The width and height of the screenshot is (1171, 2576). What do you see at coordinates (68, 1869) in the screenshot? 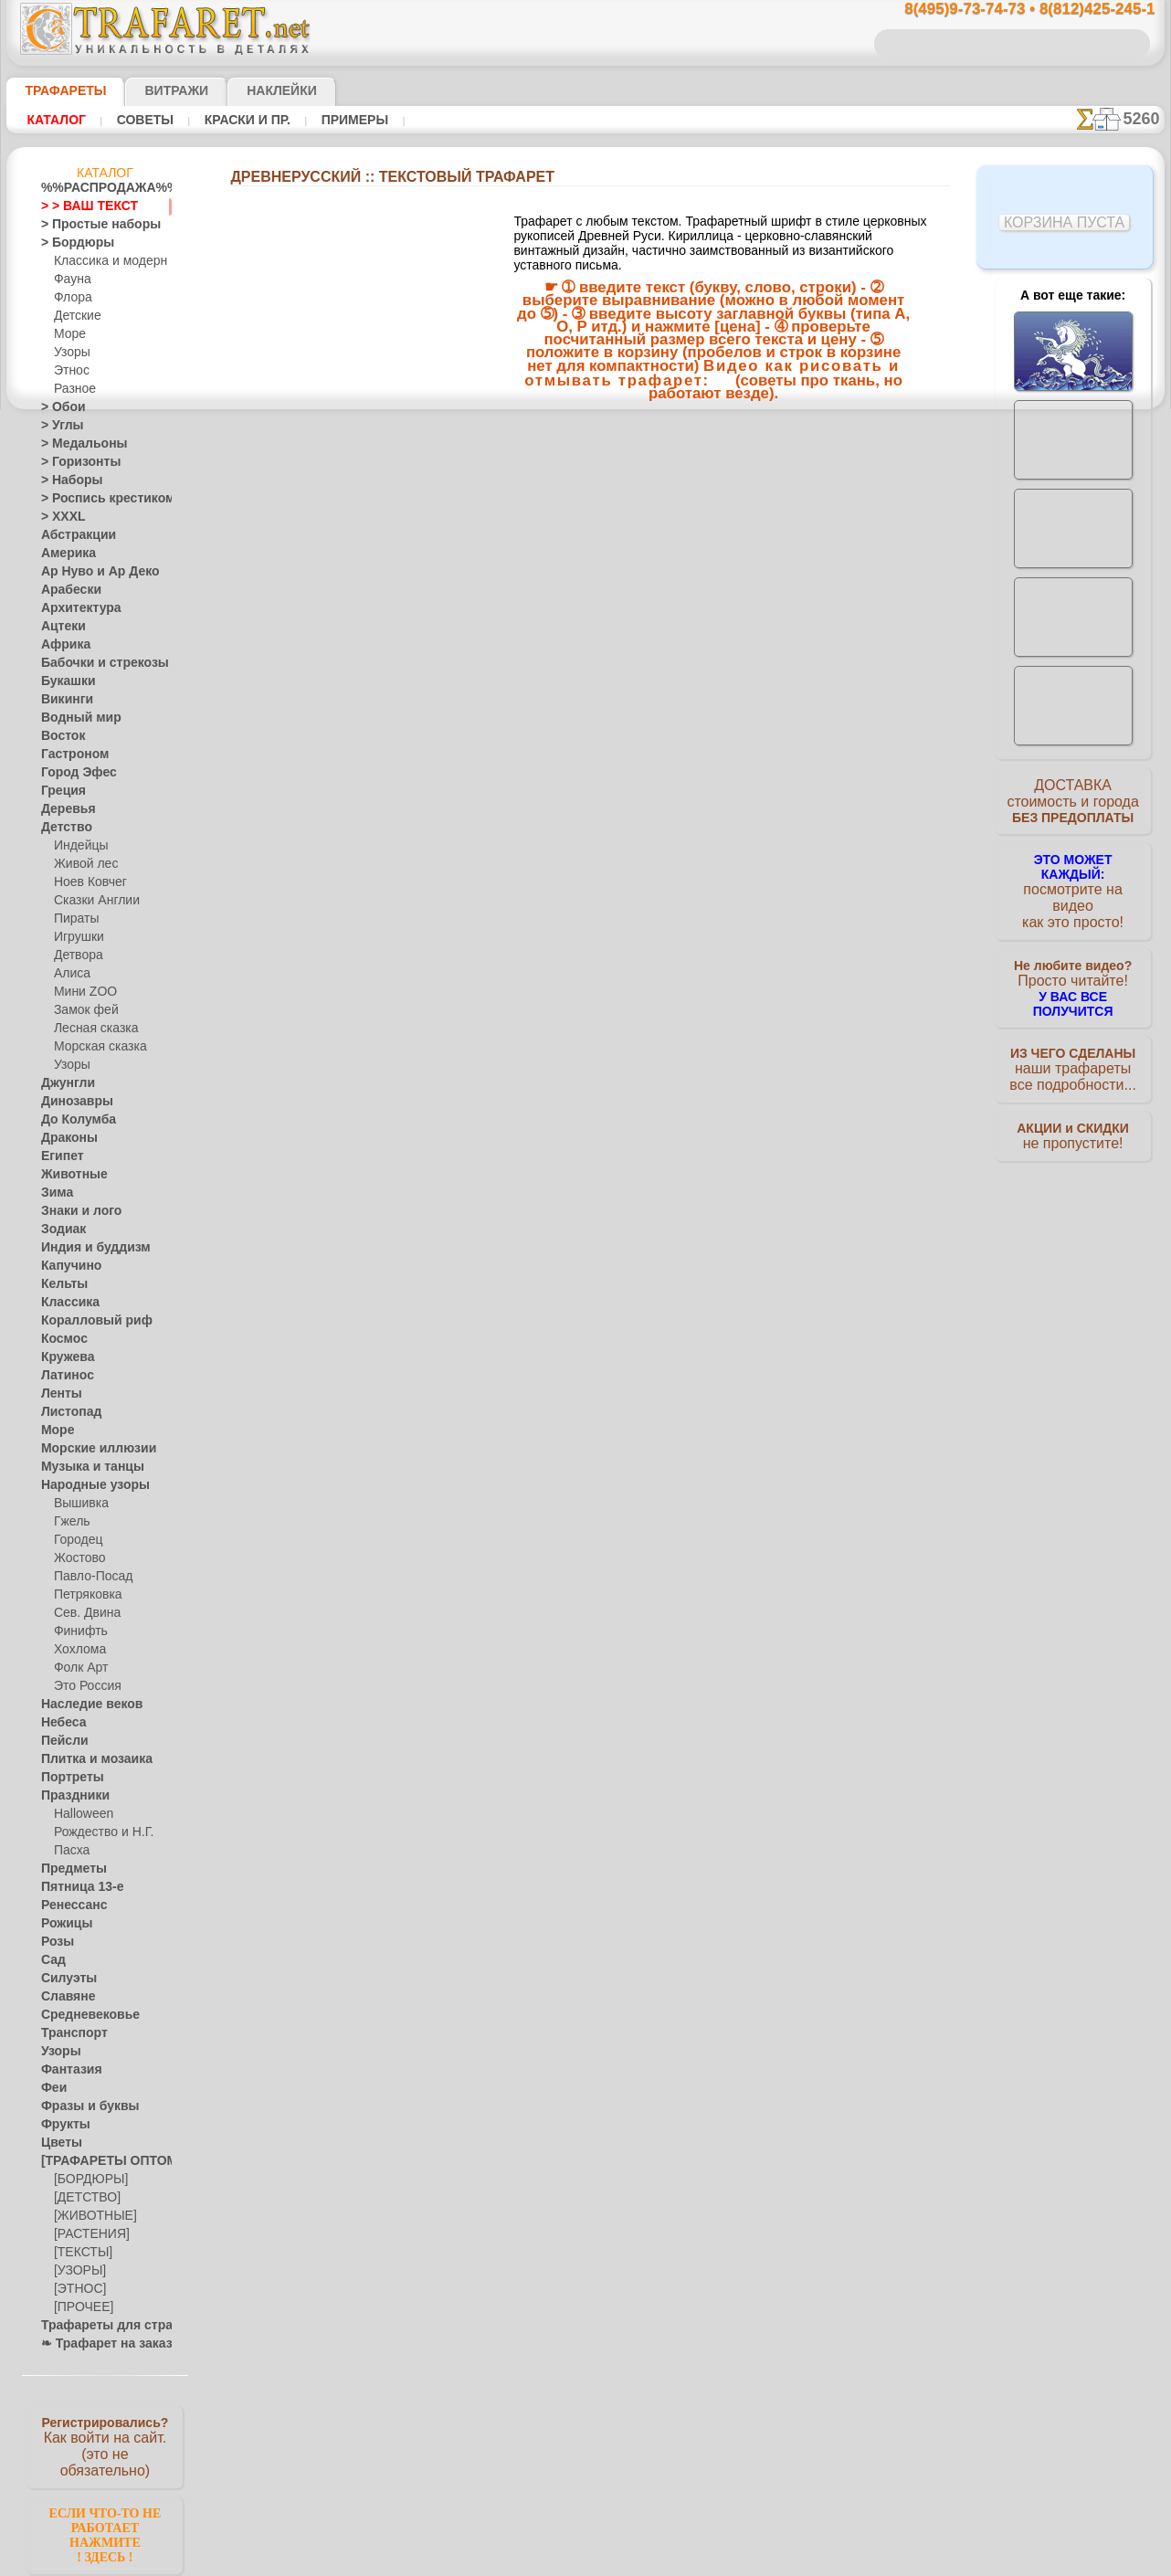
I see `Предметы` at bounding box center [68, 1869].